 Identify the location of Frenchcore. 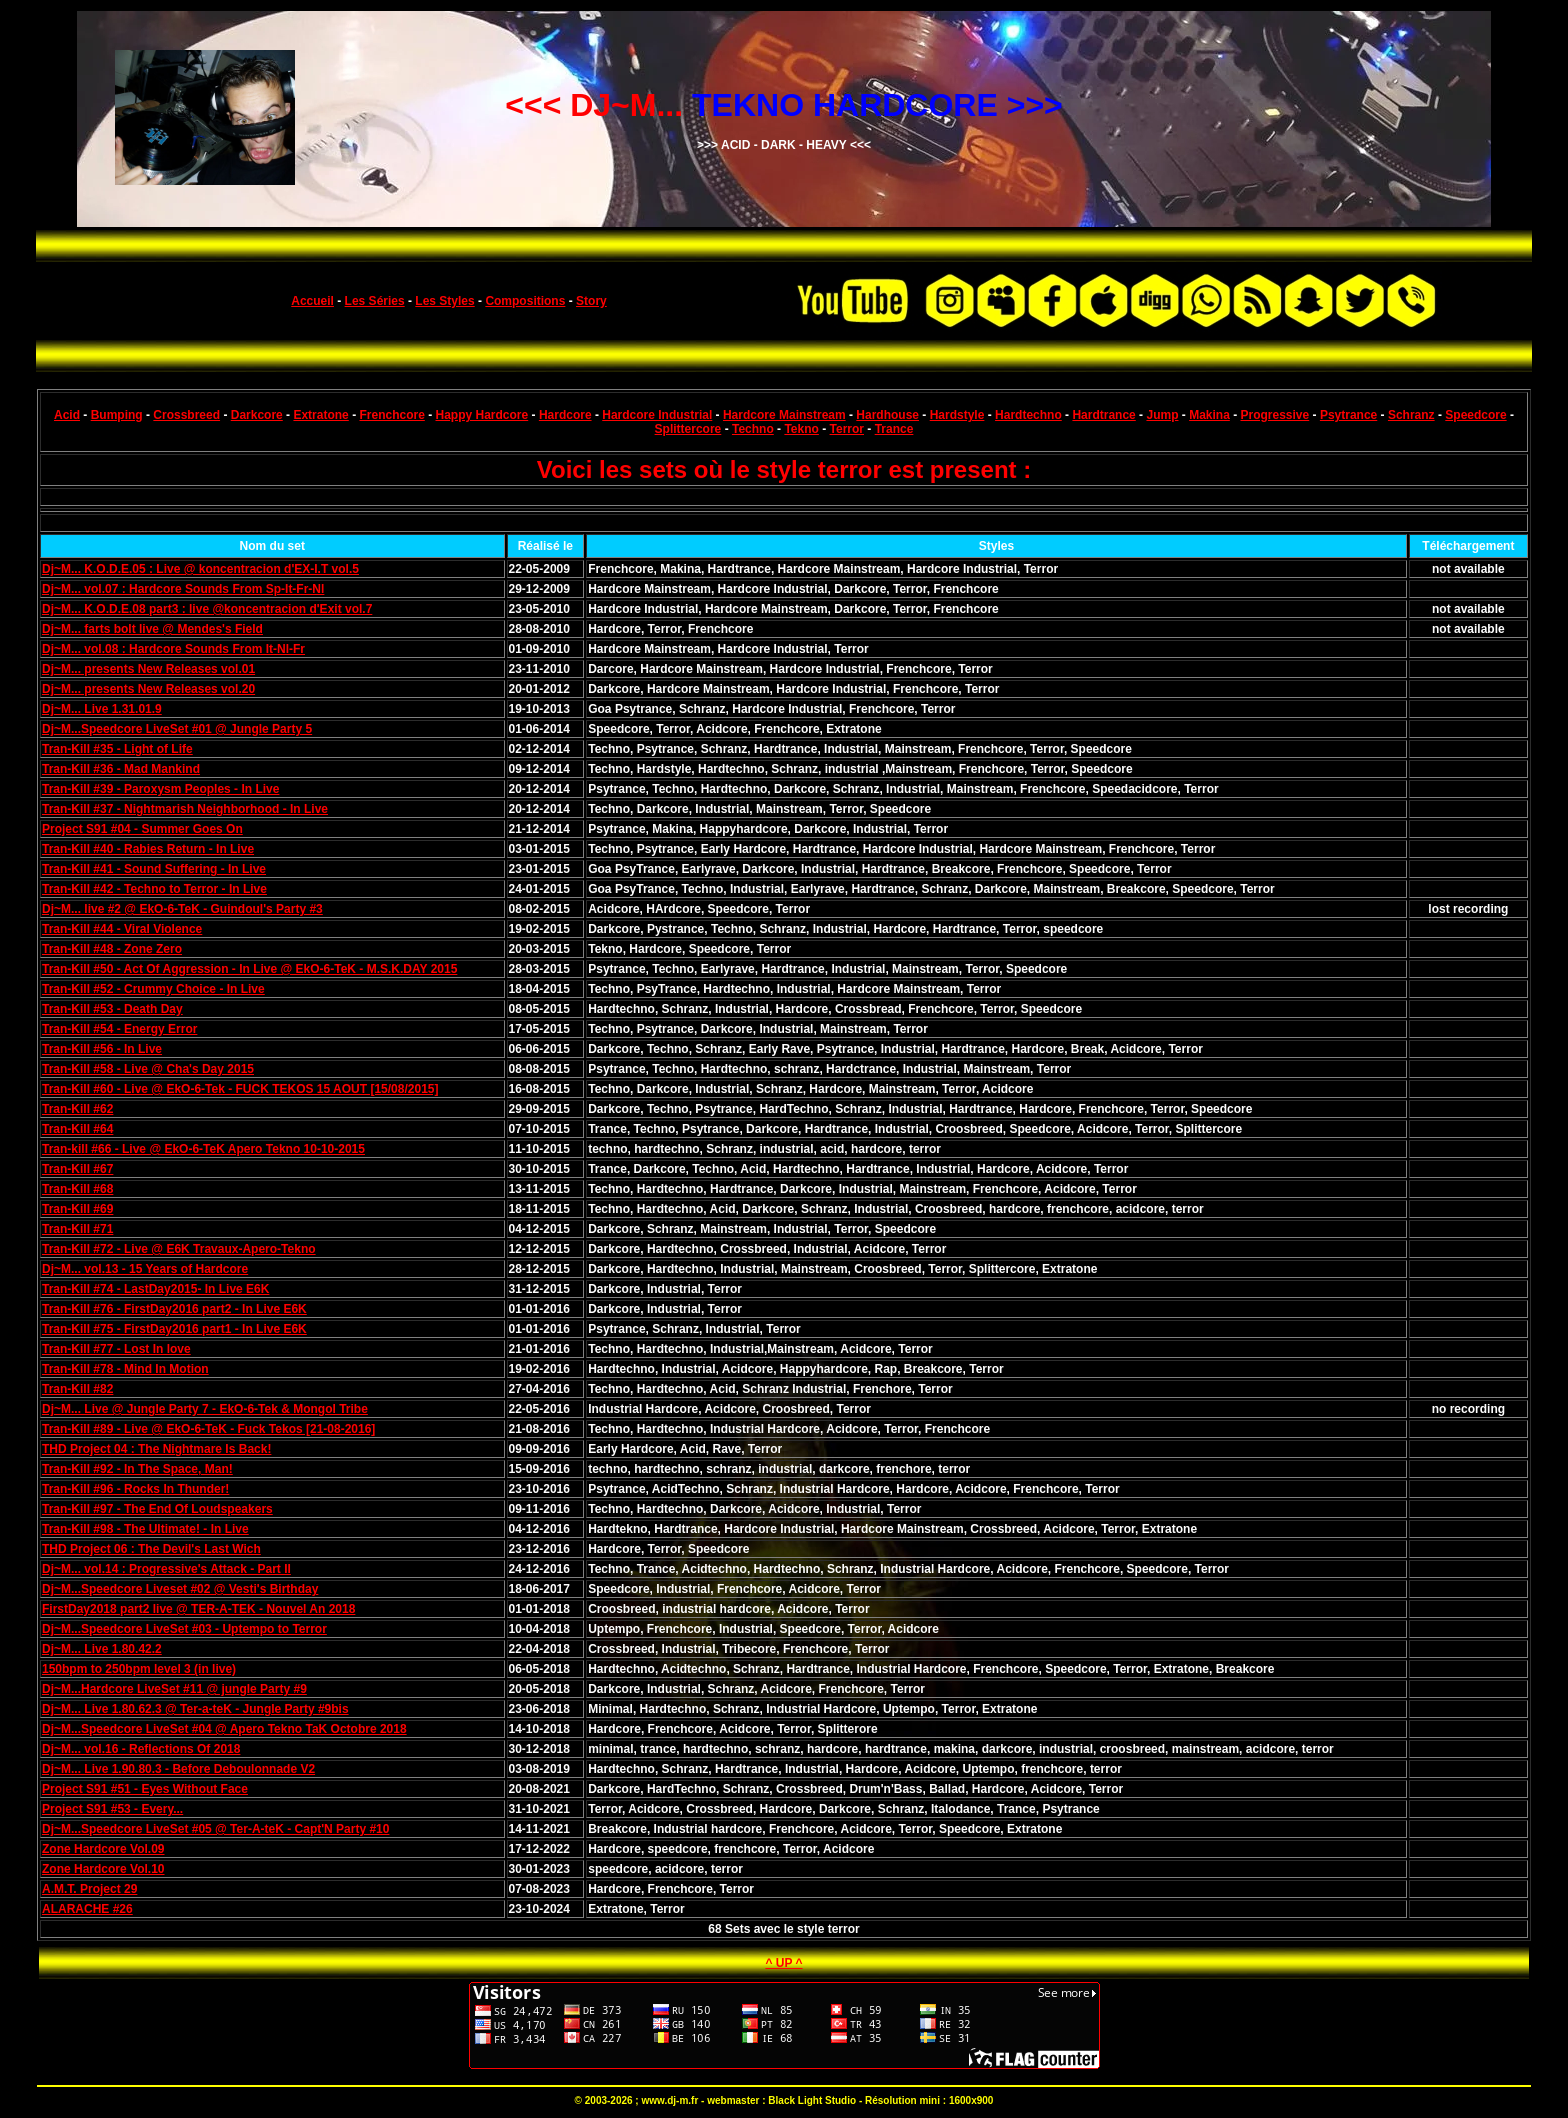
(391, 415).